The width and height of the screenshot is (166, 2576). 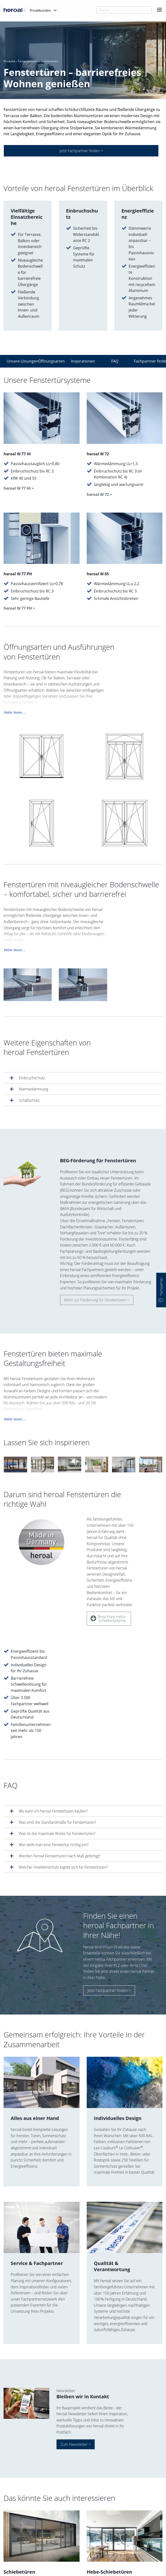 I want to click on Zum Newsletter >, so click(x=75, y=2445).